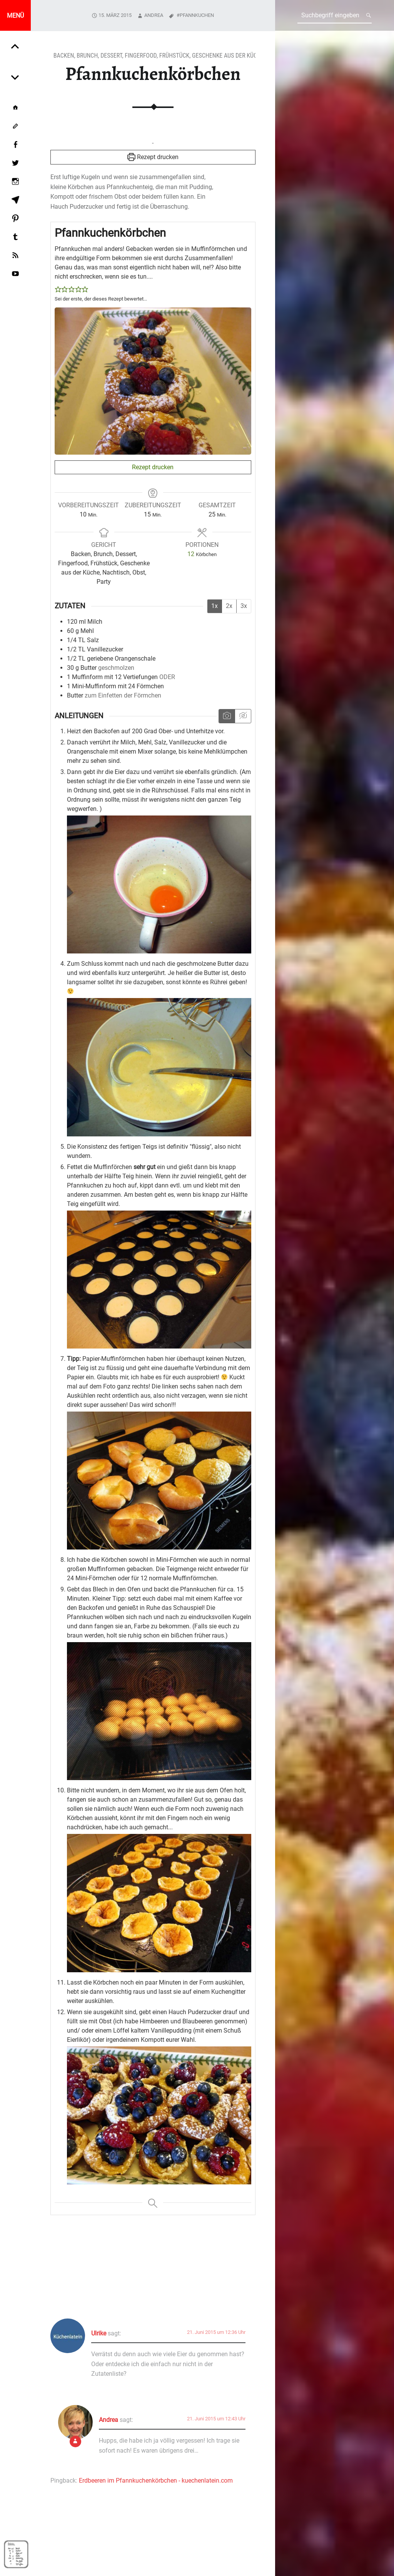  Describe the element at coordinates (228, 55) in the screenshot. I see `Geschenke aus der Küche` at that location.